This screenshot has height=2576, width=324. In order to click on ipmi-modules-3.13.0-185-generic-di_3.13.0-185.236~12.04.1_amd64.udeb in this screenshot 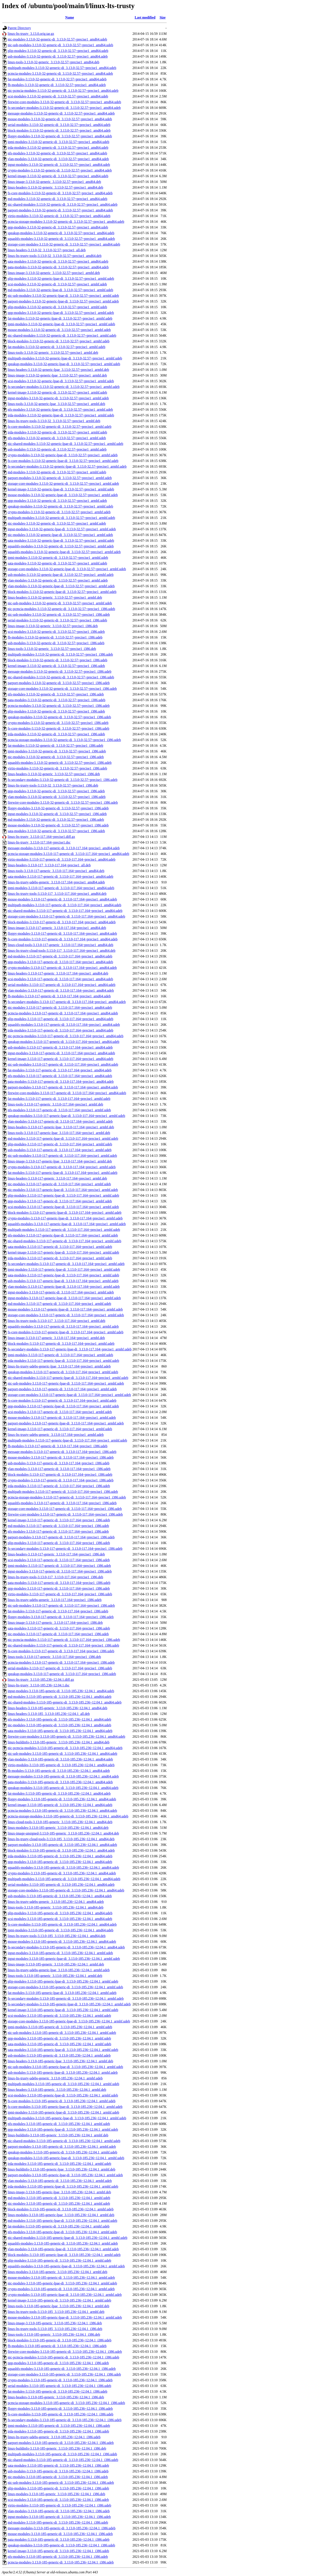, I will do `click(60, 1930)`.